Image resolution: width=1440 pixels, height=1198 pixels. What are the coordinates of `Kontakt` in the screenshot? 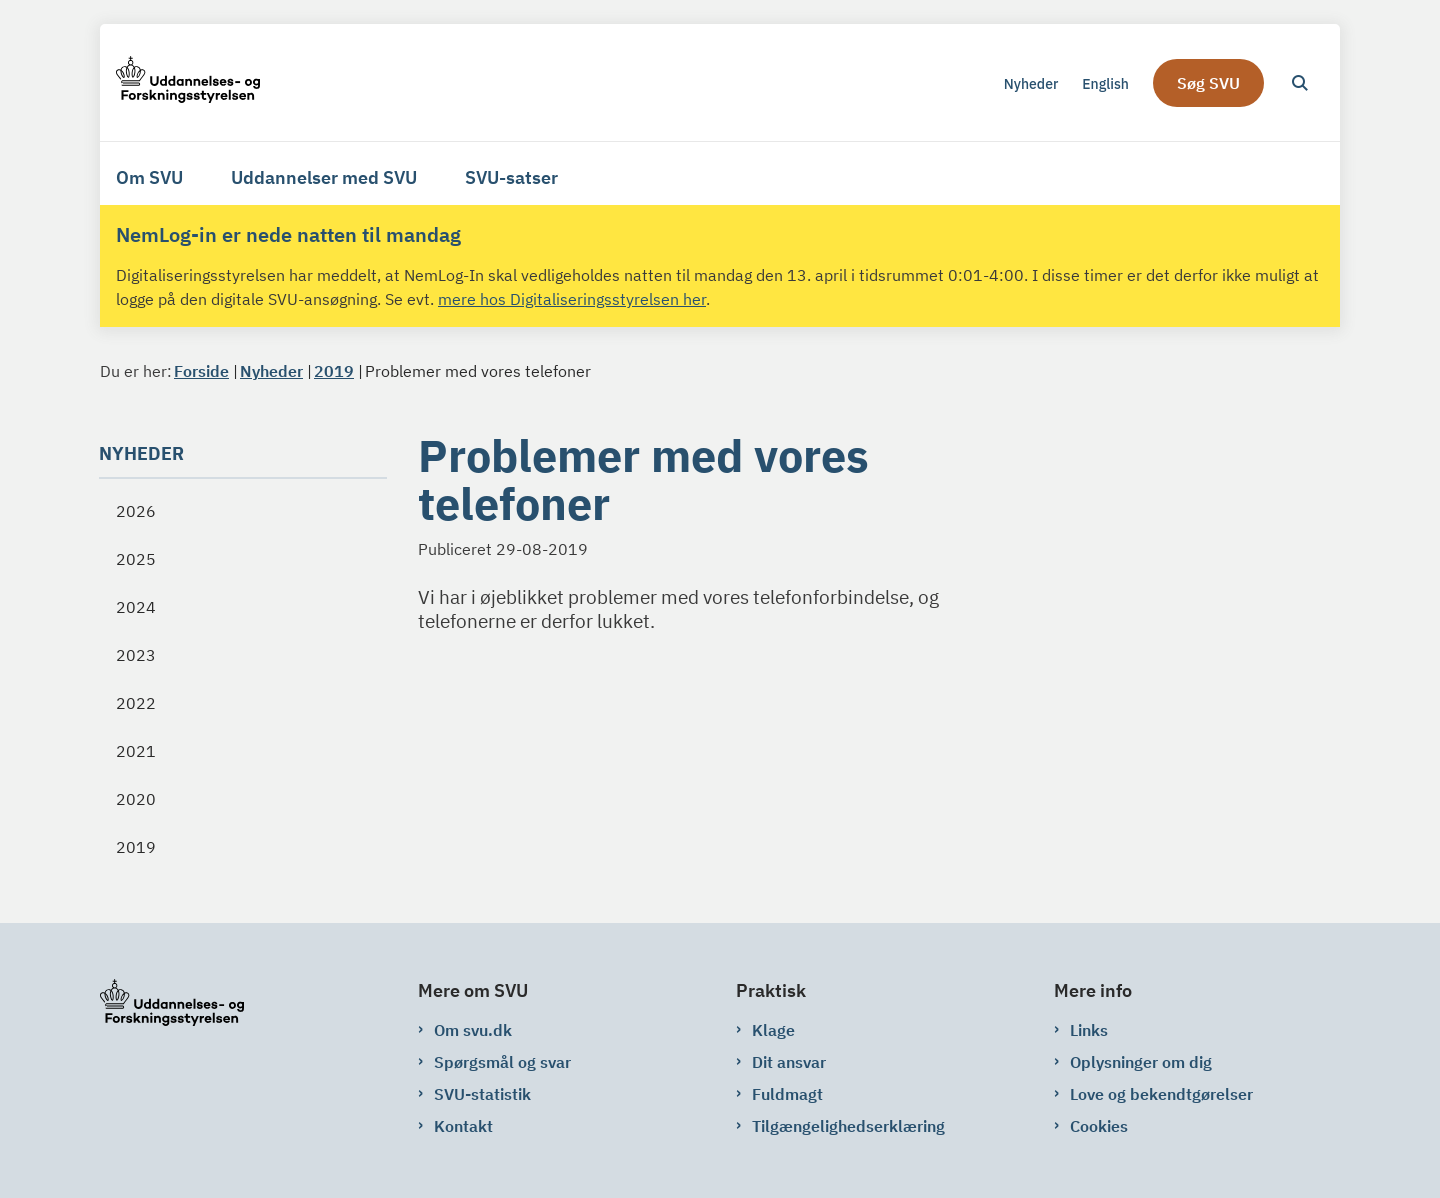 It's located at (463, 1126).